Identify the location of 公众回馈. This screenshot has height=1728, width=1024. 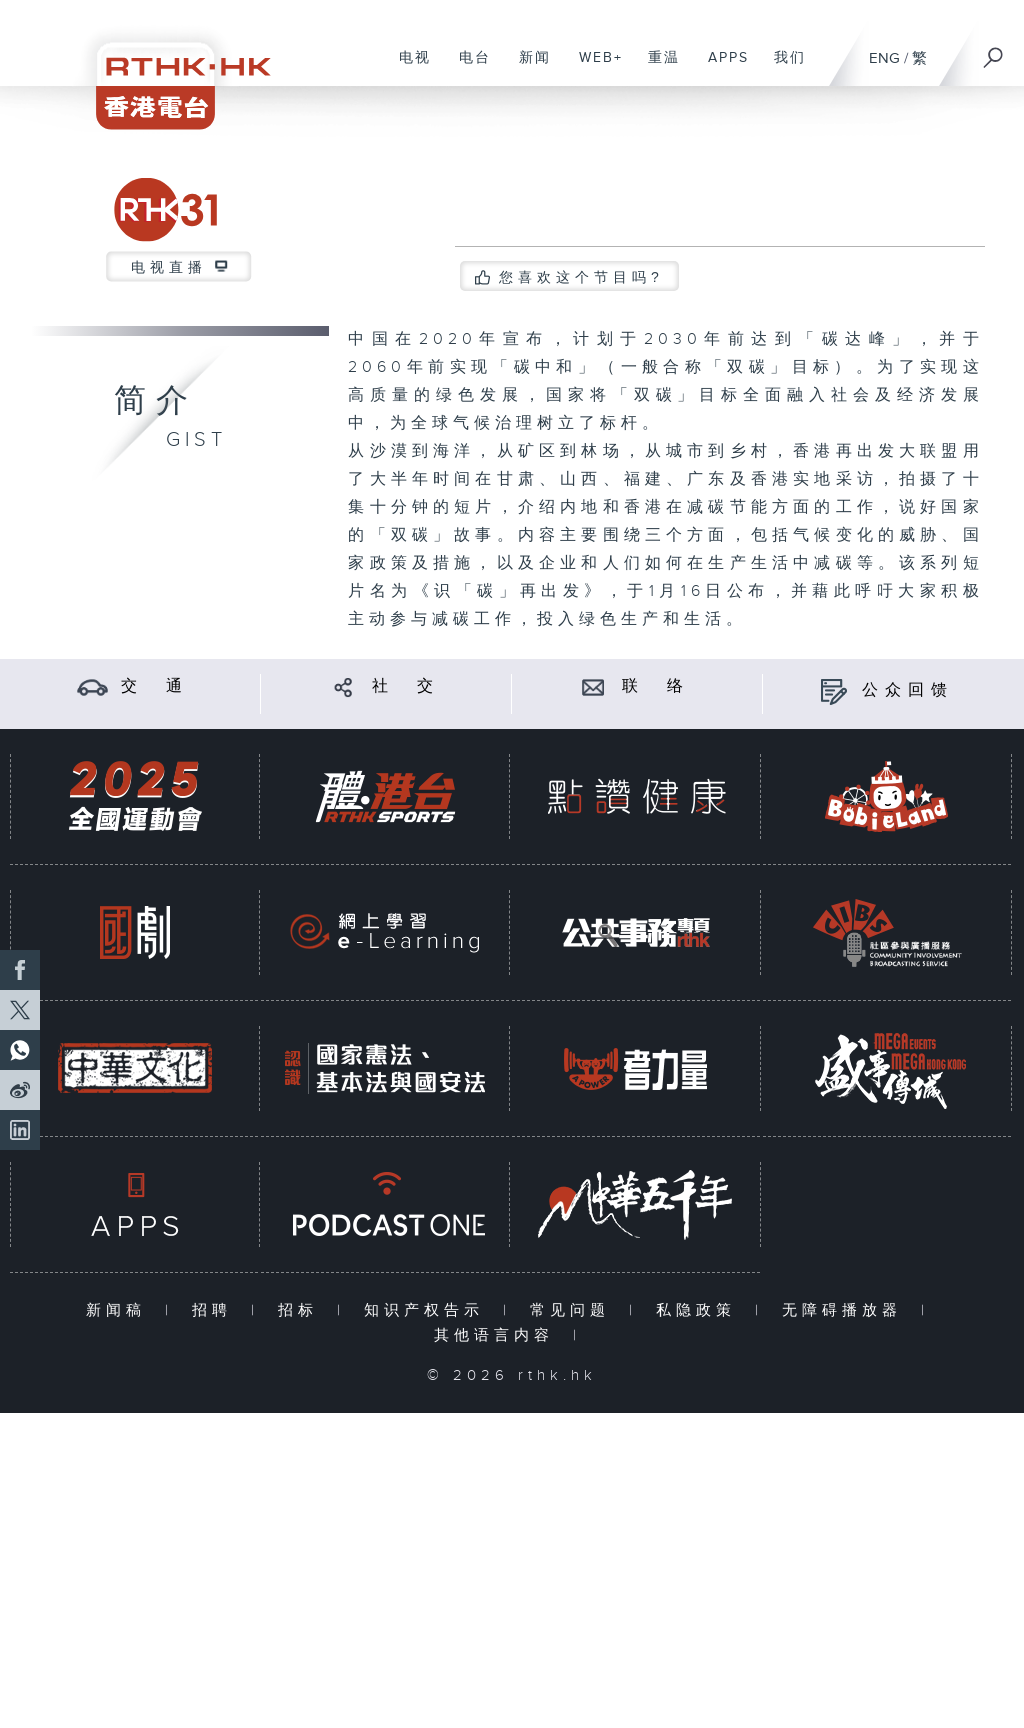
(908, 690).